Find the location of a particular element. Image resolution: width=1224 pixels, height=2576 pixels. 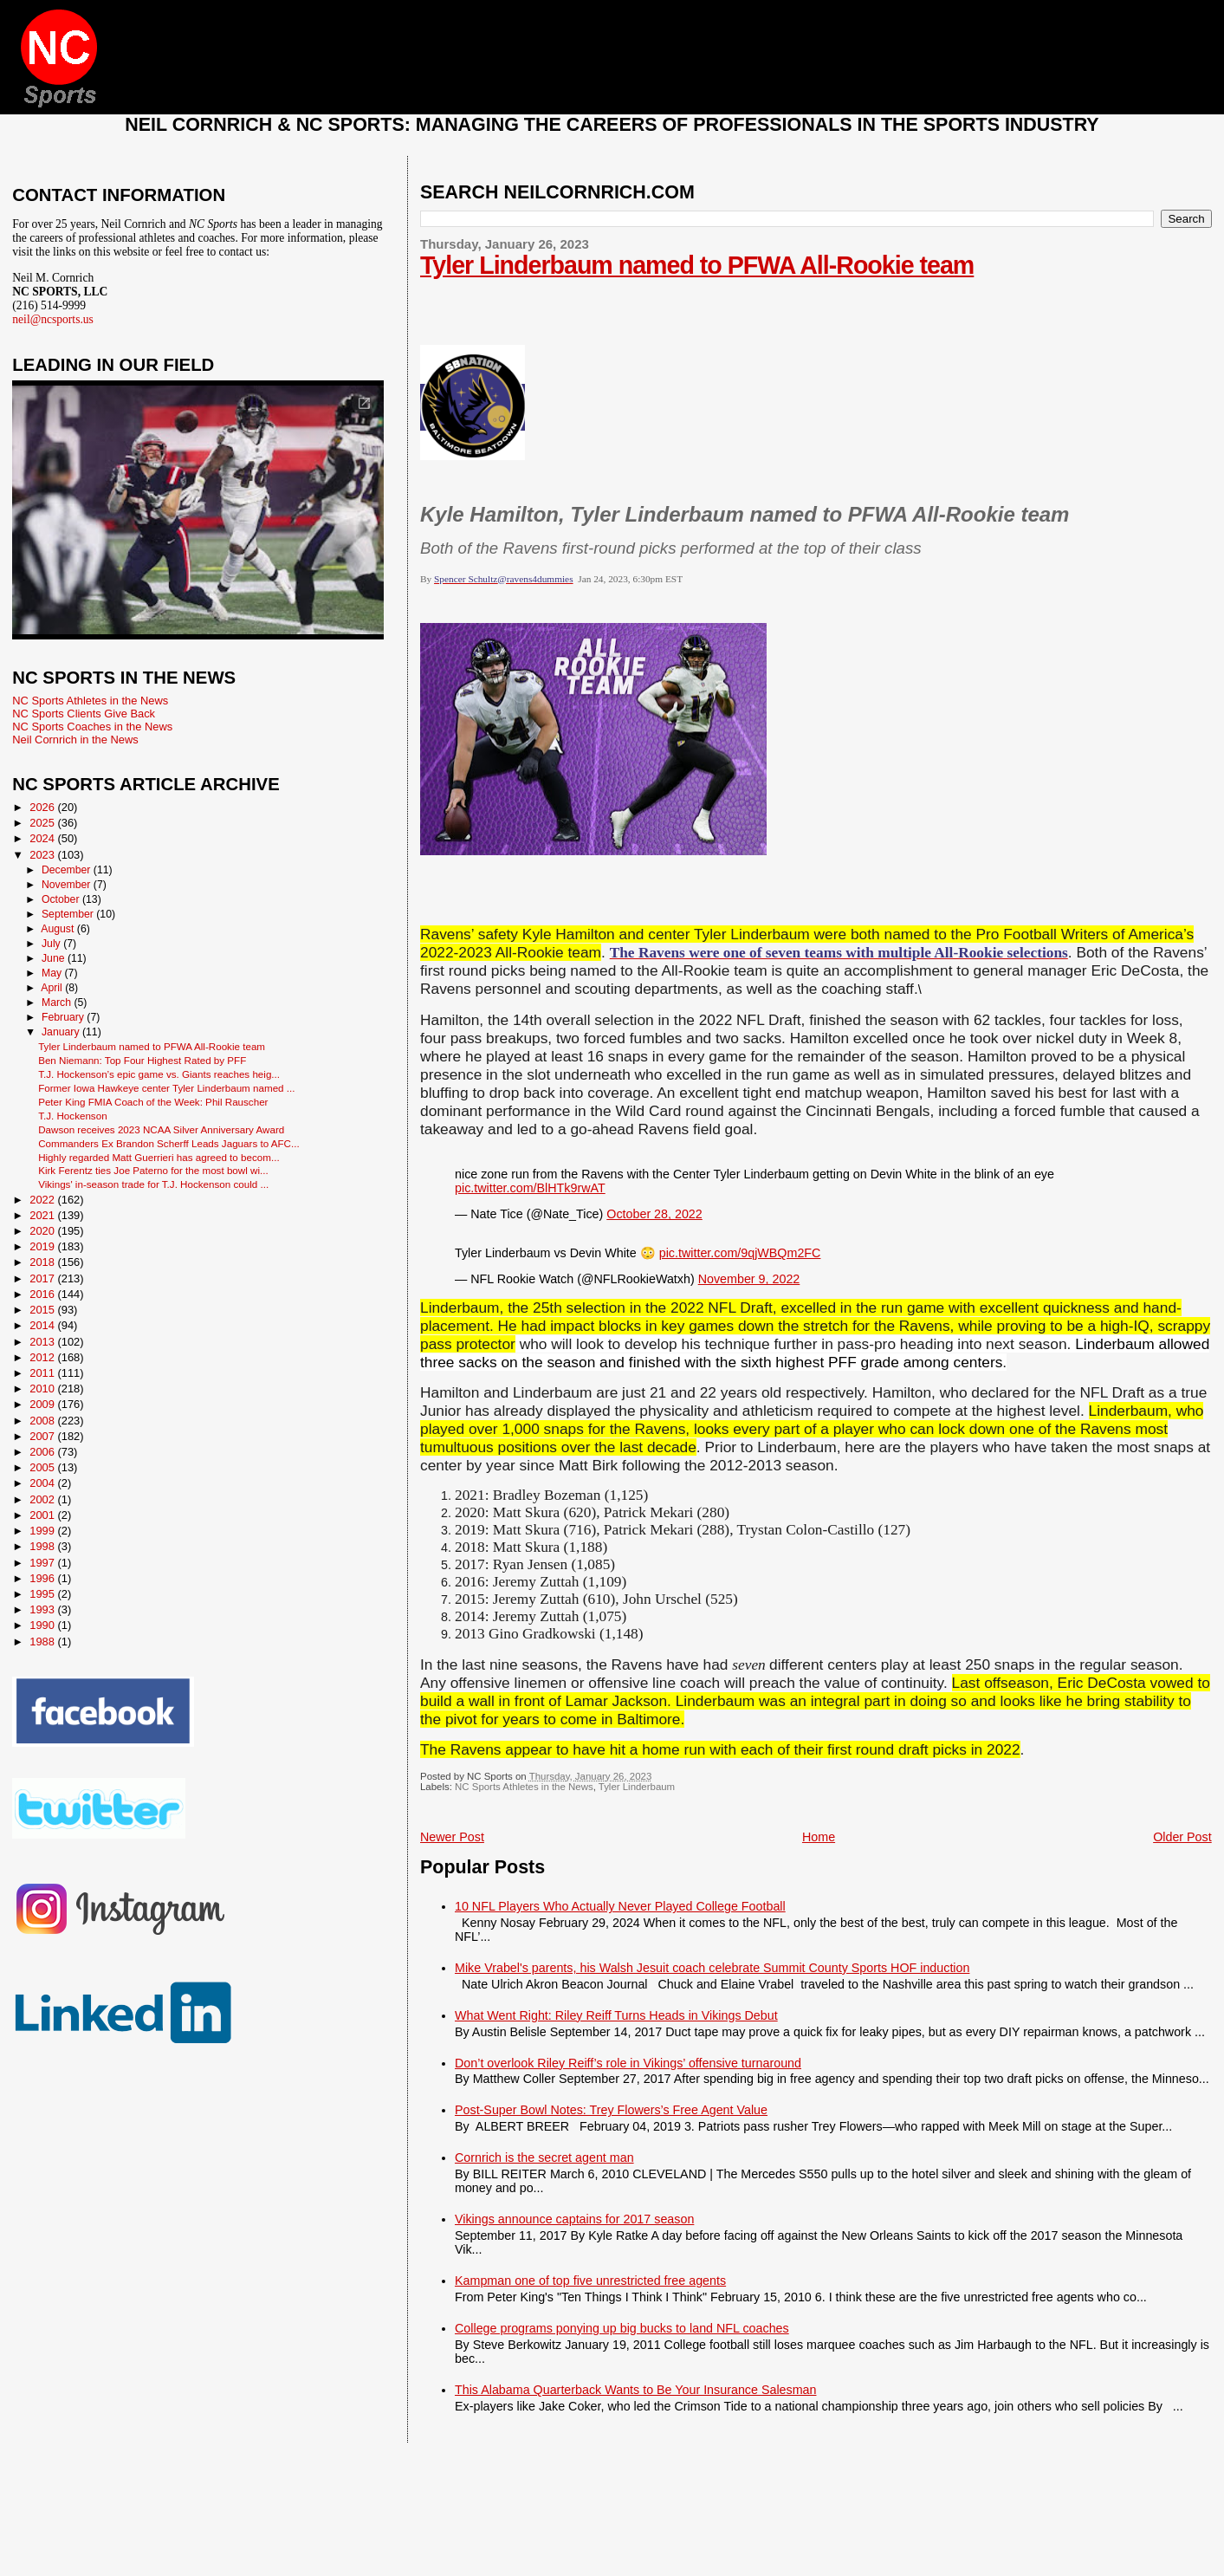

July is located at coordinates (52, 944).